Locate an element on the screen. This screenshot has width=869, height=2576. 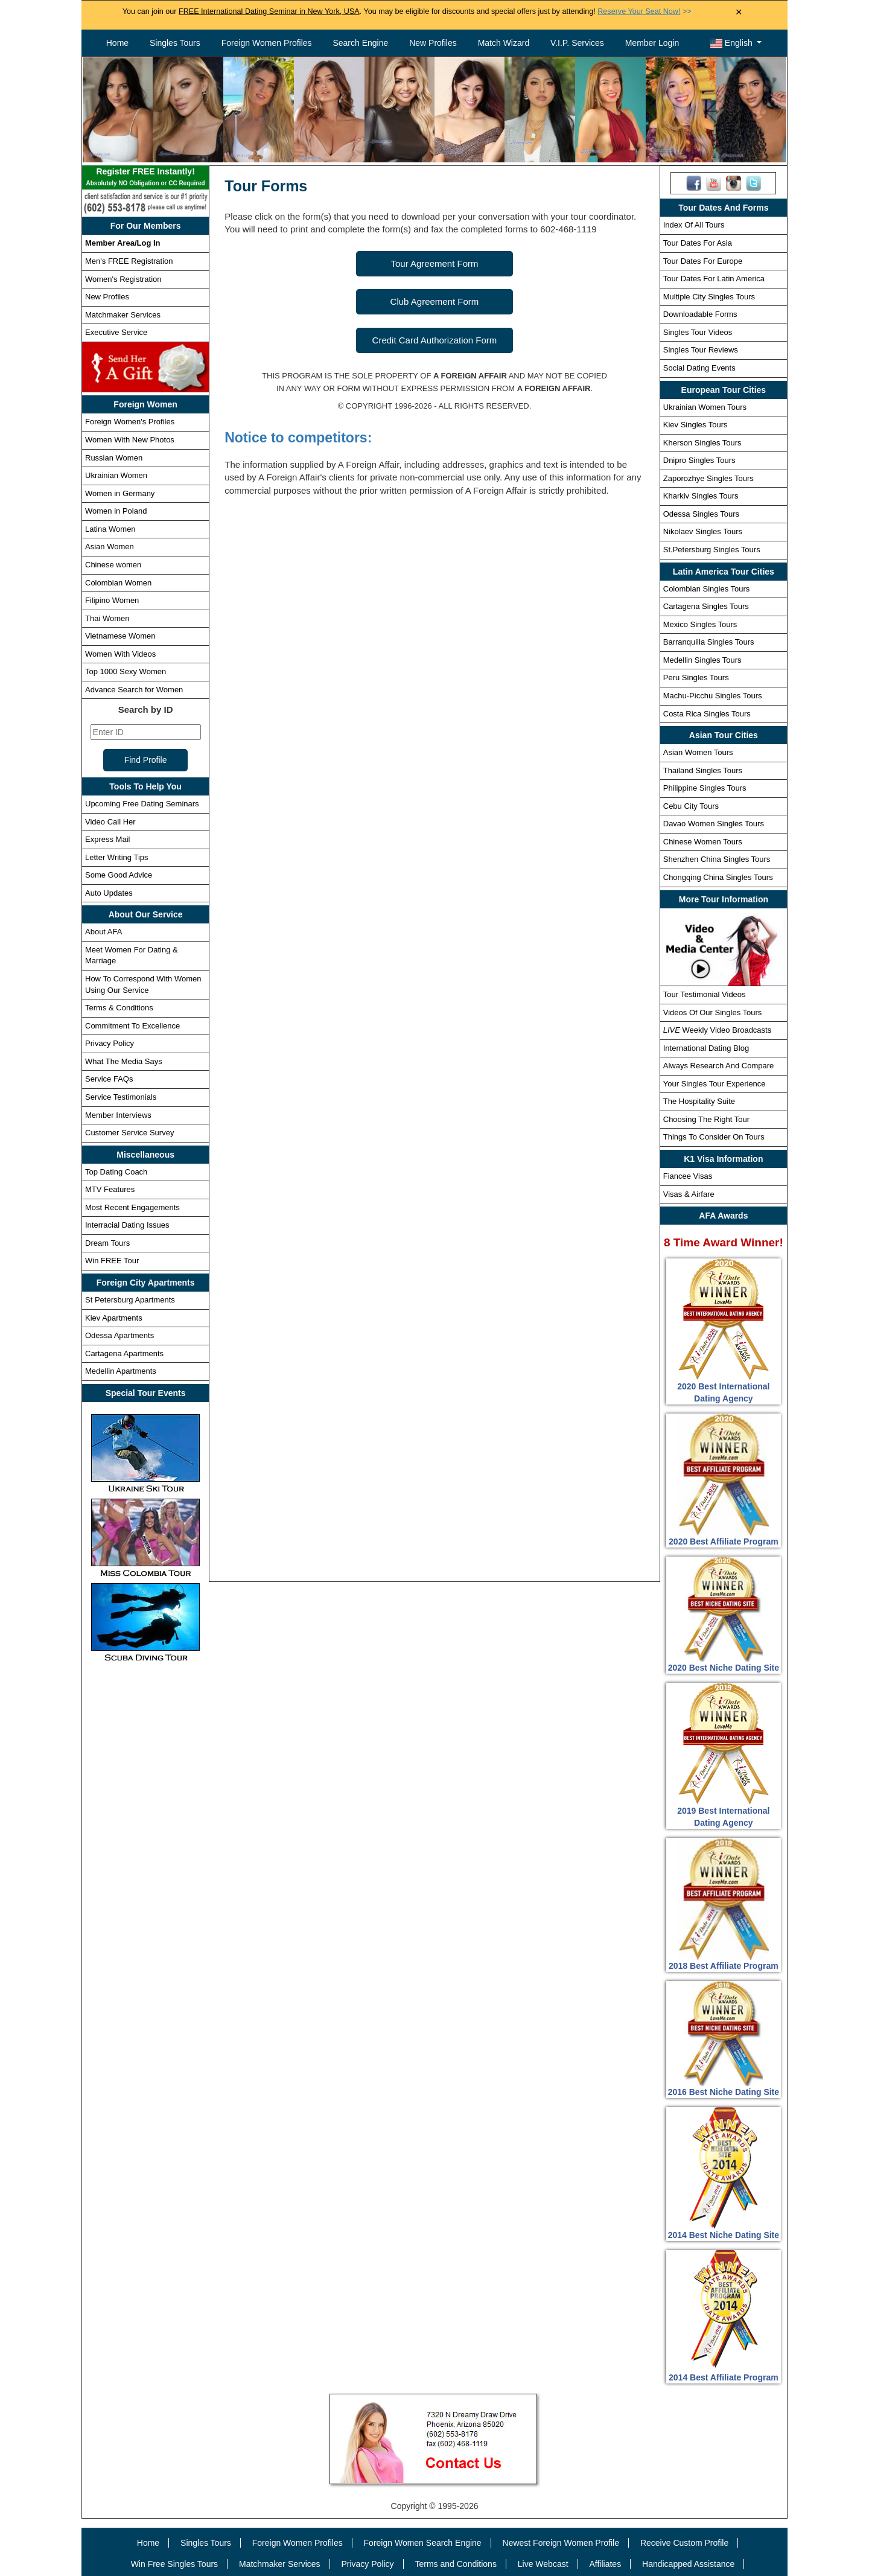
Davao Women Singles Tours is located at coordinates (713, 823).